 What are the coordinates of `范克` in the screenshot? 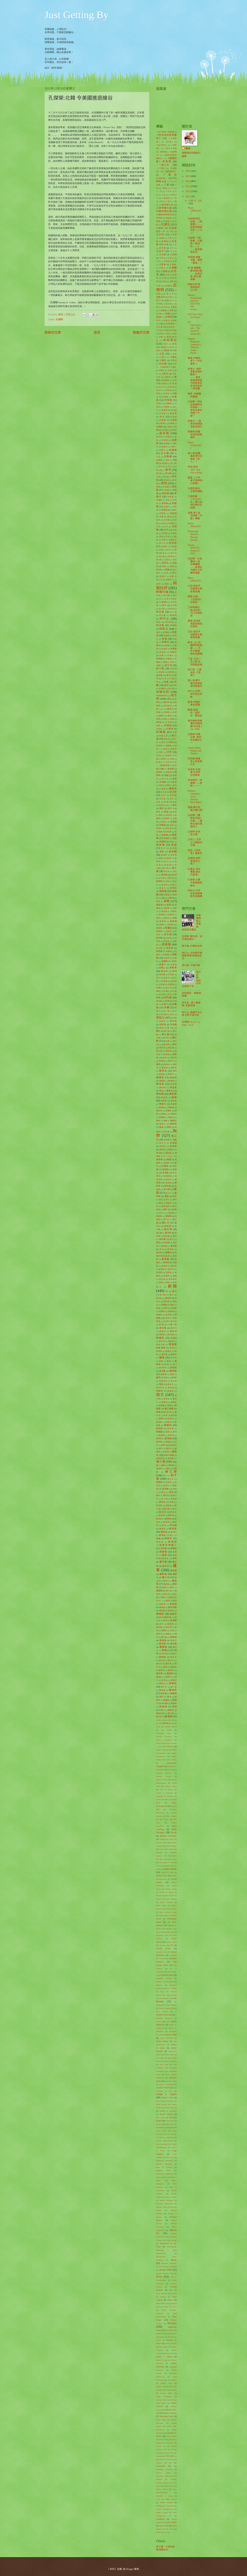 It's located at (169, 752).